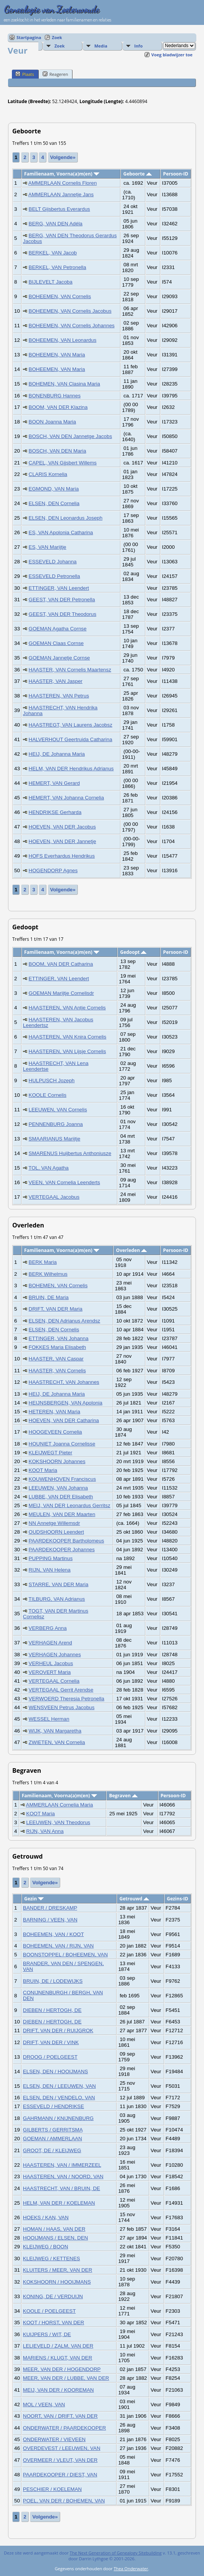  What do you see at coordinates (123, 1795) in the screenshot?
I see `Begraven` at bounding box center [123, 1795].